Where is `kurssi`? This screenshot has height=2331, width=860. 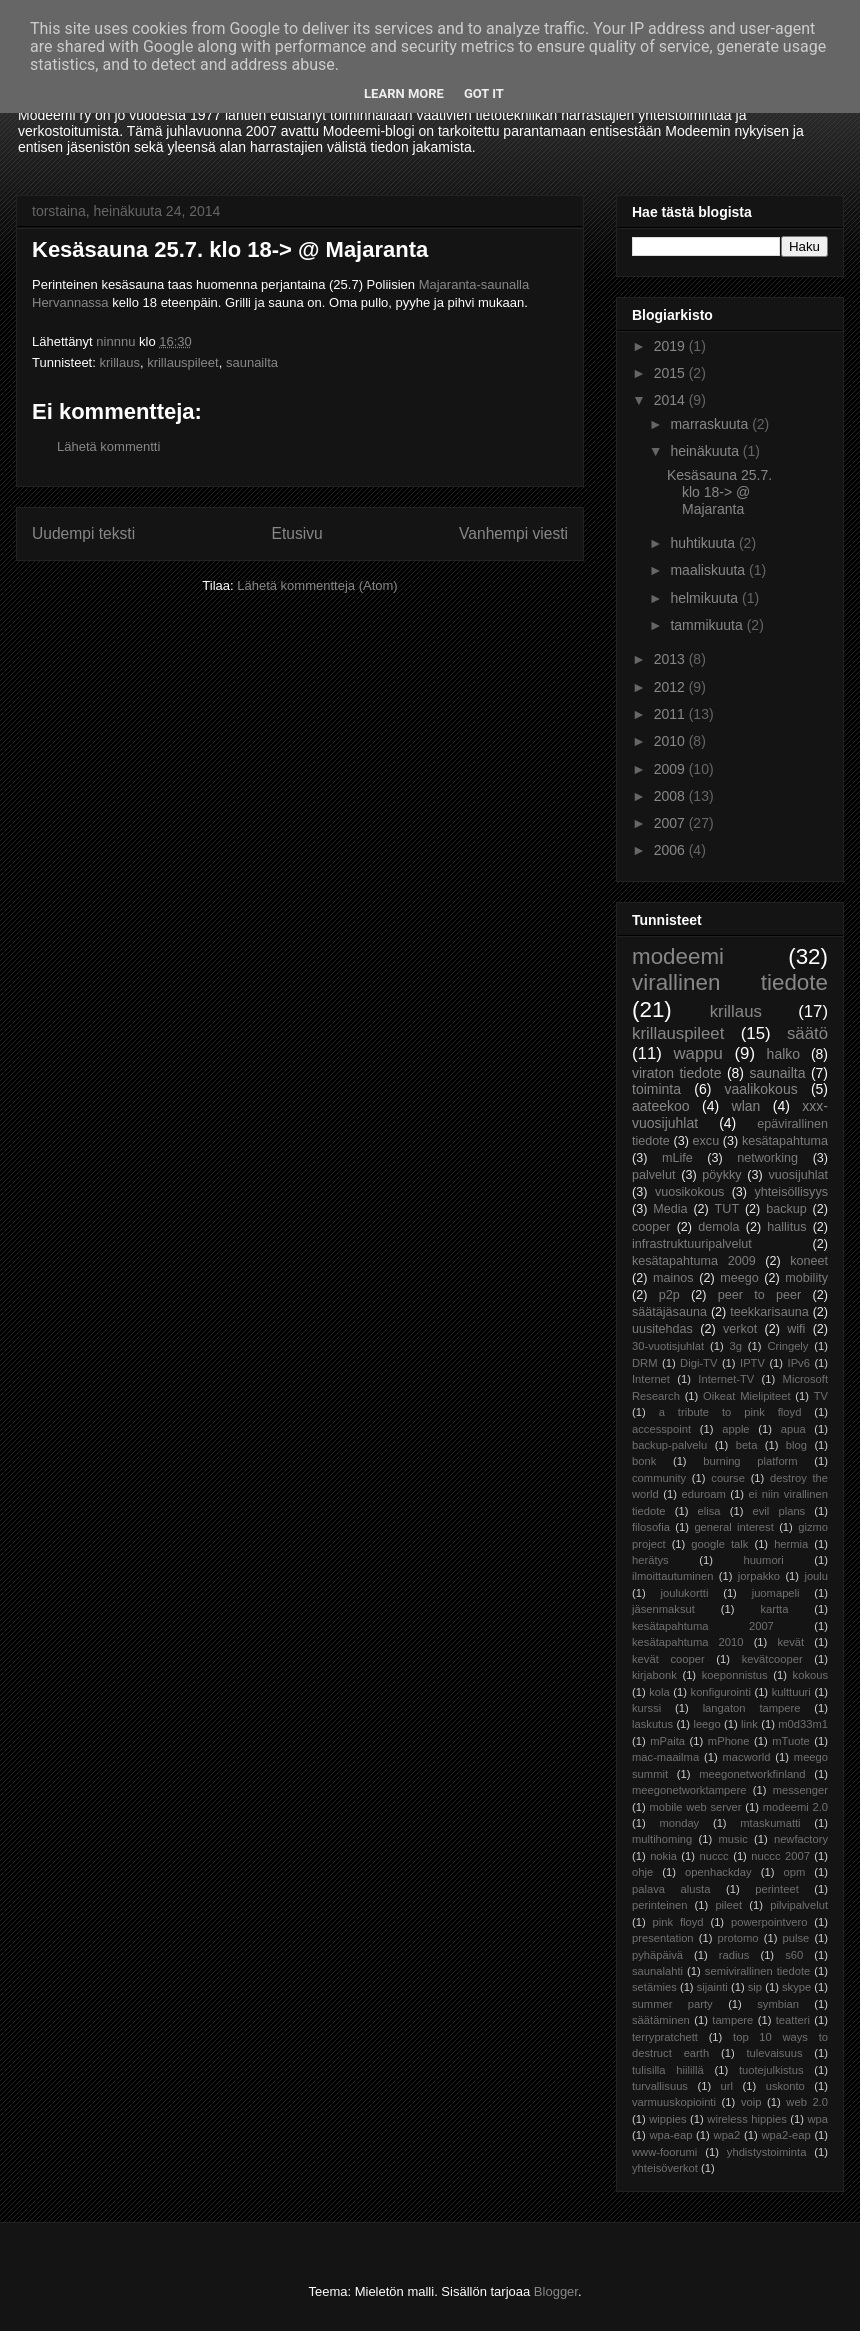
kurssi is located at coordinates (646, 1708).